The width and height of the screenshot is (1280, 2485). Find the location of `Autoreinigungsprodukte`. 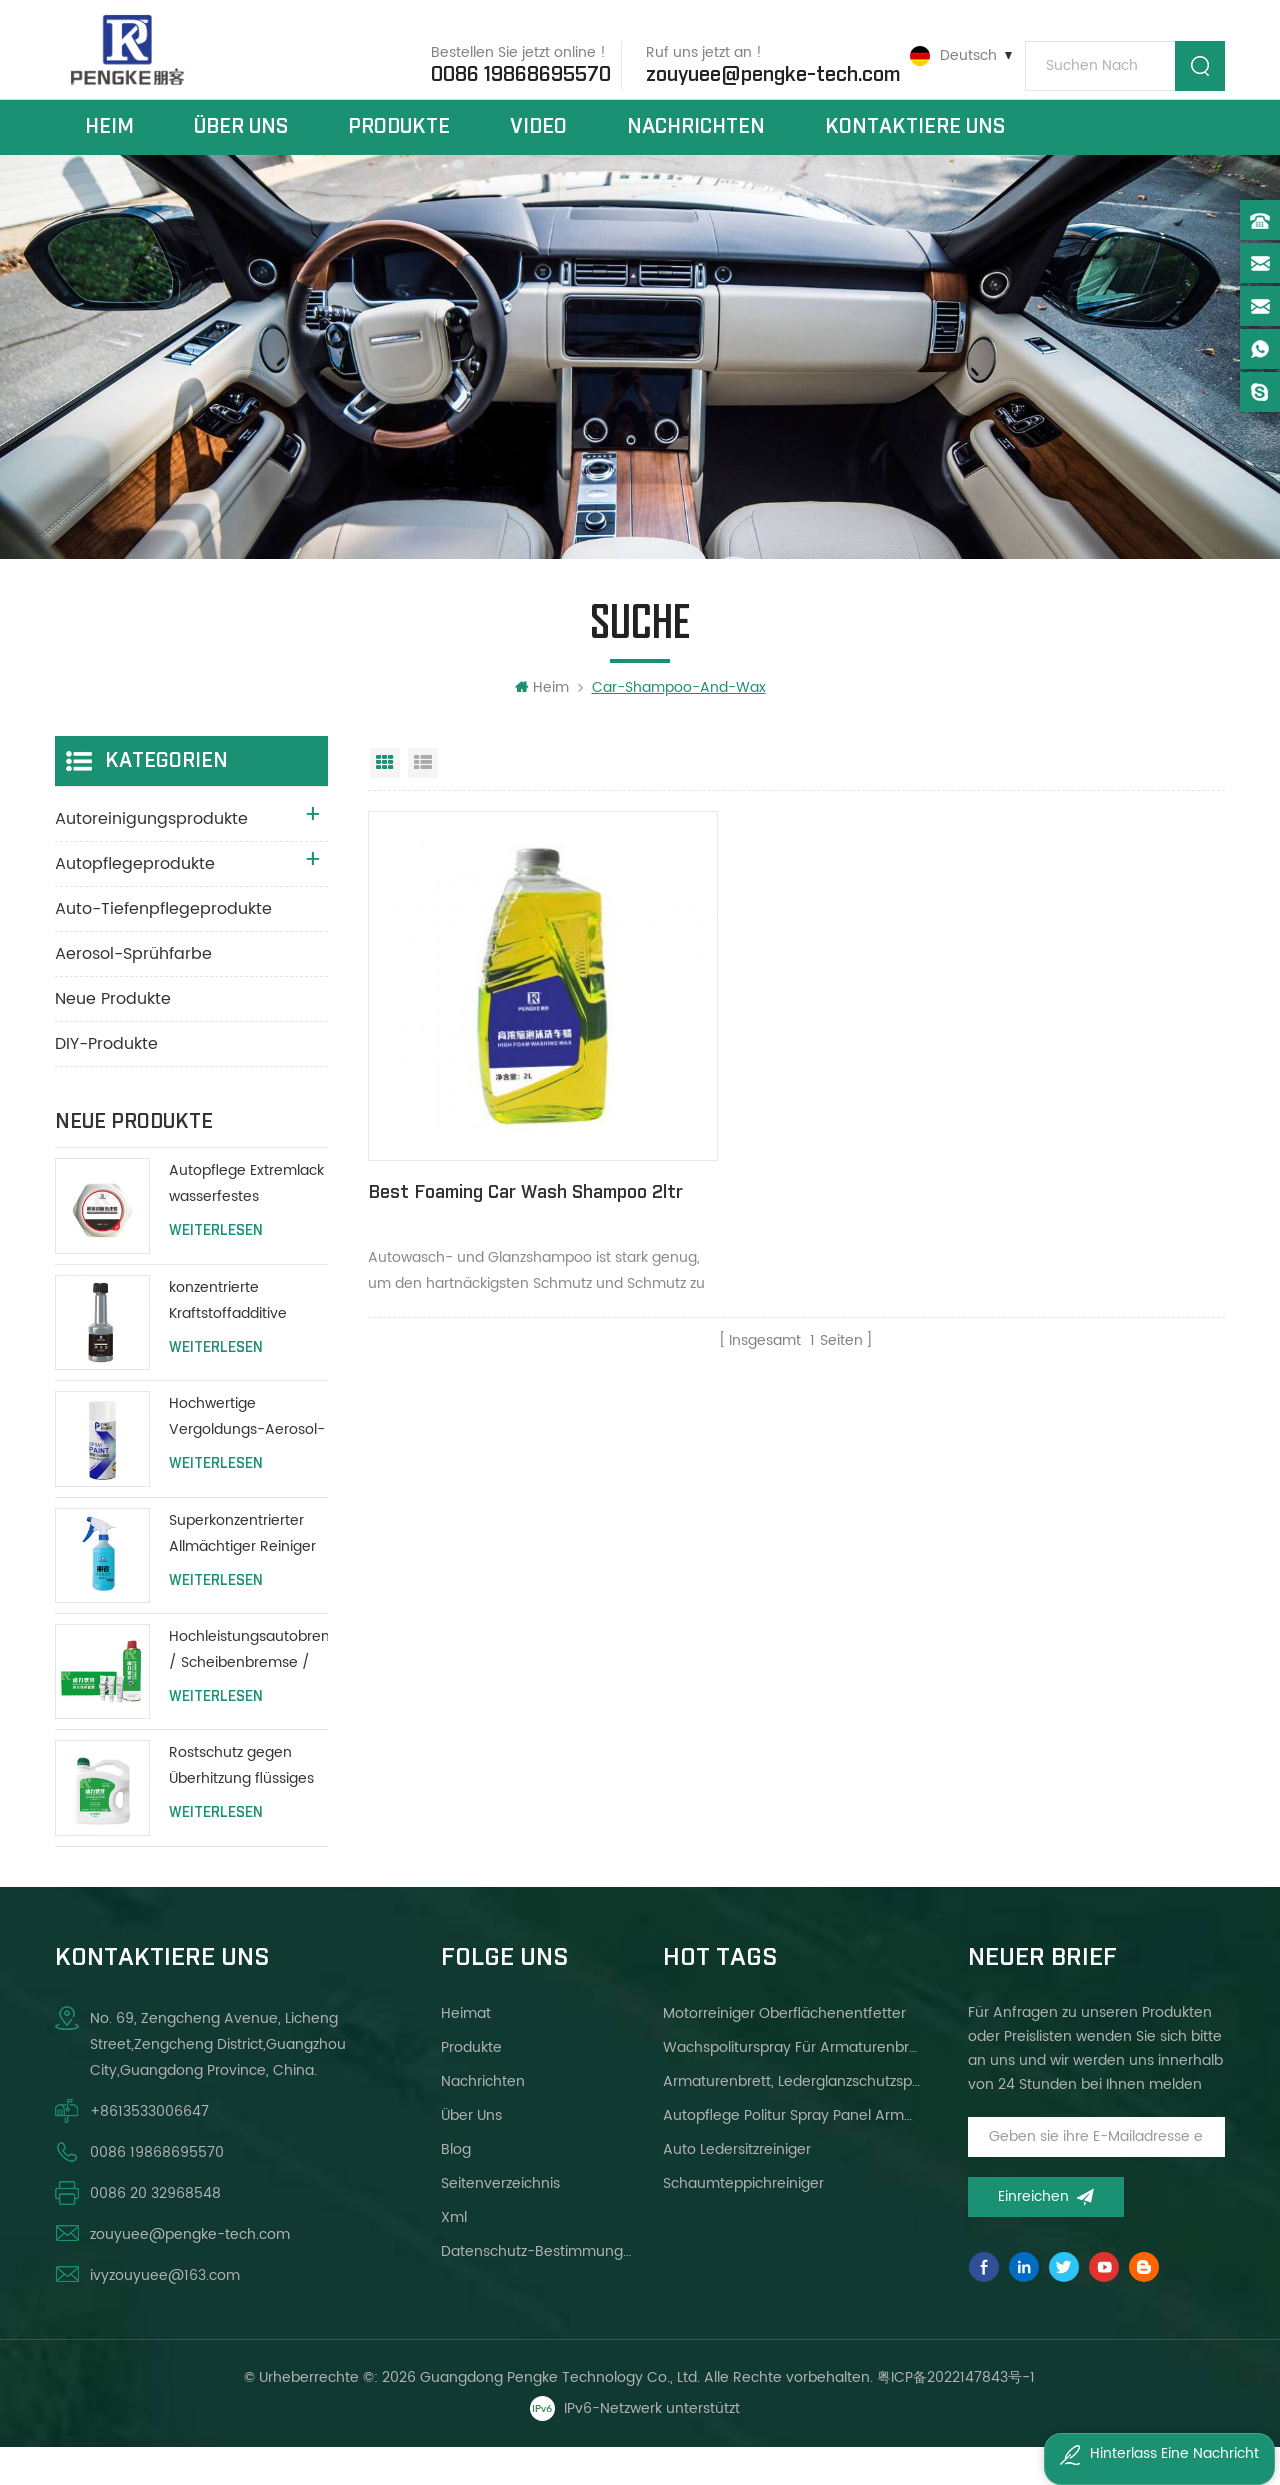

Autoreinigungsprodukte is located at coordinates (151, 858).